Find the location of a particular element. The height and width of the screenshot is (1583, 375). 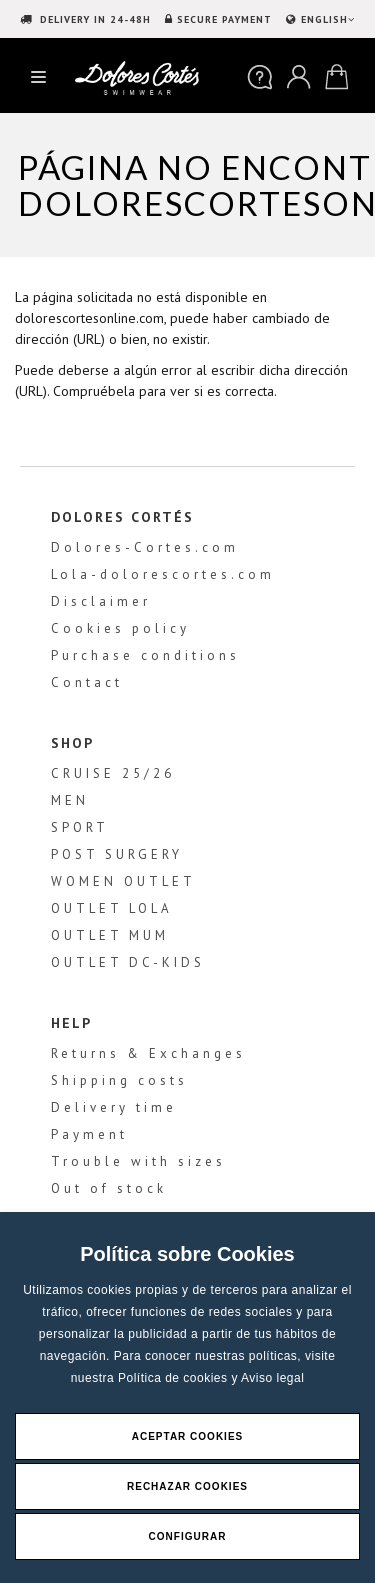

Contact is located at coordinates (87, 682).